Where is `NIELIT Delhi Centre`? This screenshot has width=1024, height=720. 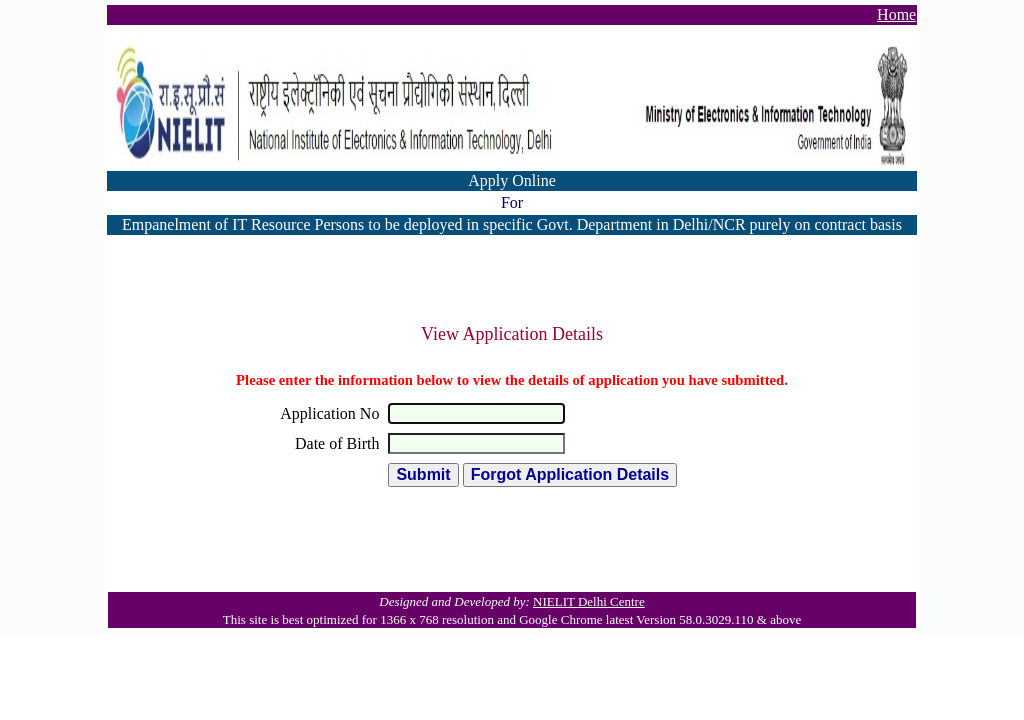 NIELIT Delhi Centre is located at coordinates (589, 601).